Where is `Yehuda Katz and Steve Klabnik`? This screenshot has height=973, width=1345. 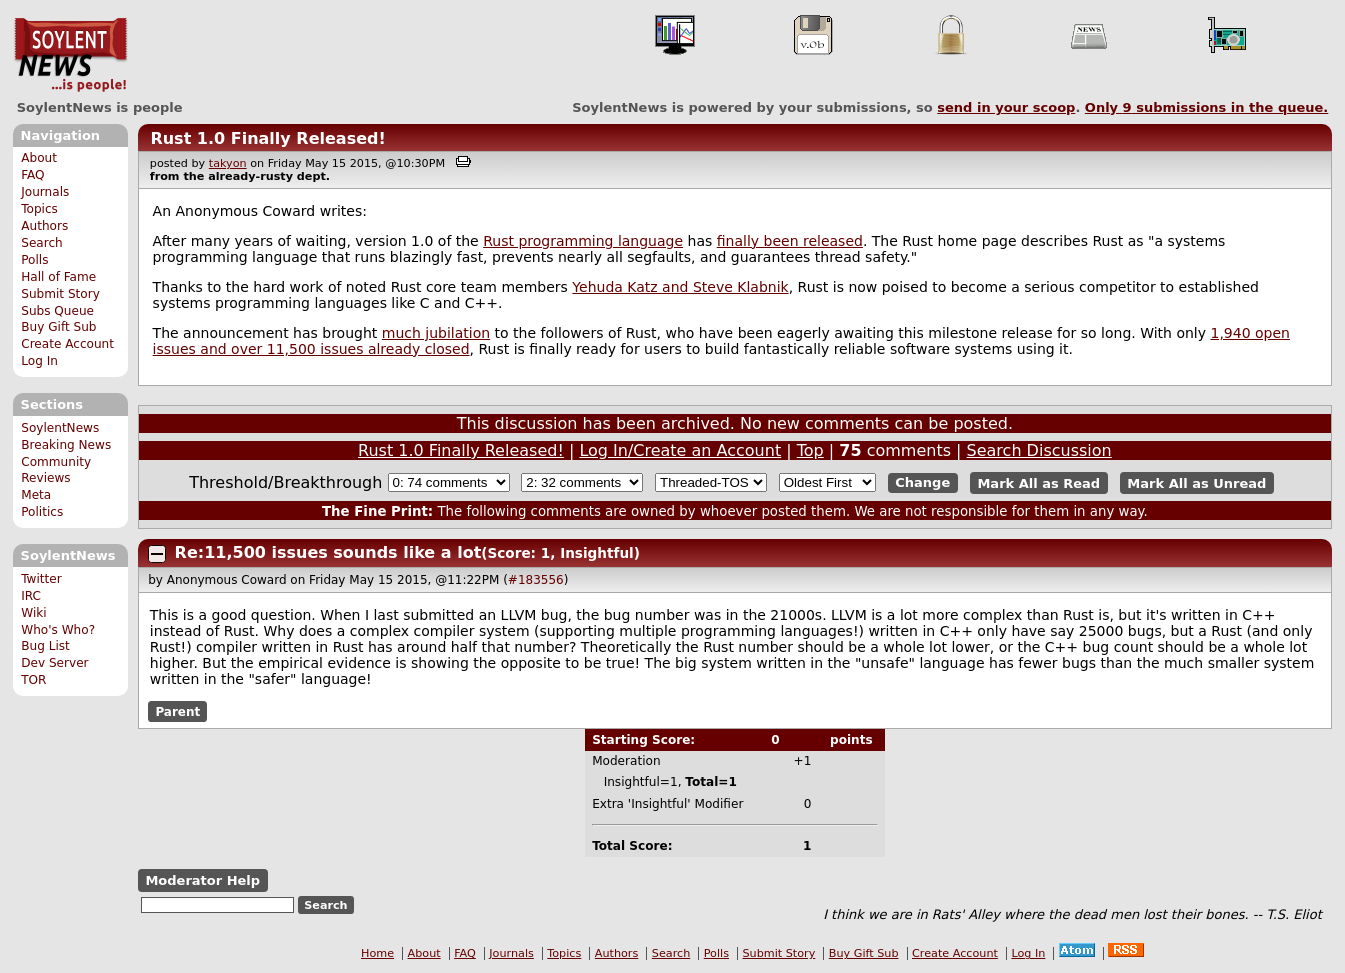
Yehuda Katz and Steve Klabnik is located at coordinates (680, 287).